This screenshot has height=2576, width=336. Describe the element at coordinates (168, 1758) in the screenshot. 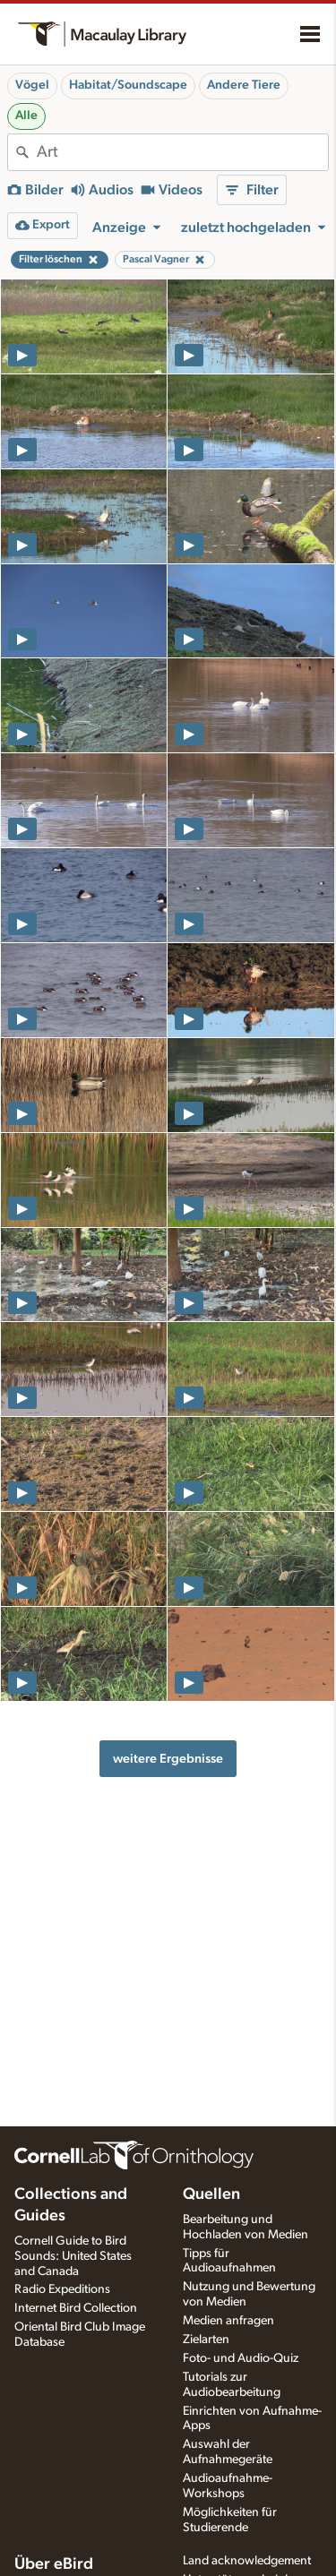

I see `weitere Ergebnisse` at that location.